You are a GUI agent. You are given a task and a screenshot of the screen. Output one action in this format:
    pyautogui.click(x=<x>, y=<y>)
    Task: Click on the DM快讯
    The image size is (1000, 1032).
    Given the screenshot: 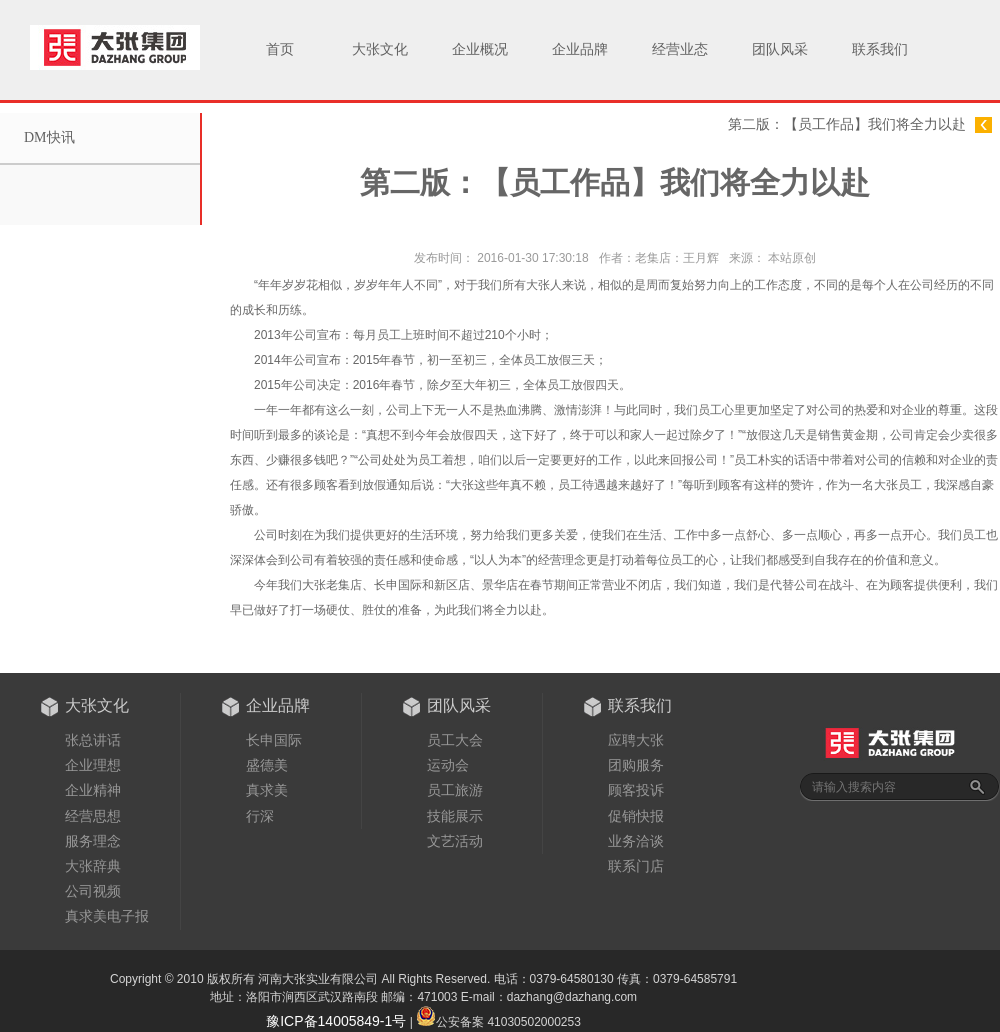 What is the action you would take?
    pyautogui.click(x=49, y=137)
    